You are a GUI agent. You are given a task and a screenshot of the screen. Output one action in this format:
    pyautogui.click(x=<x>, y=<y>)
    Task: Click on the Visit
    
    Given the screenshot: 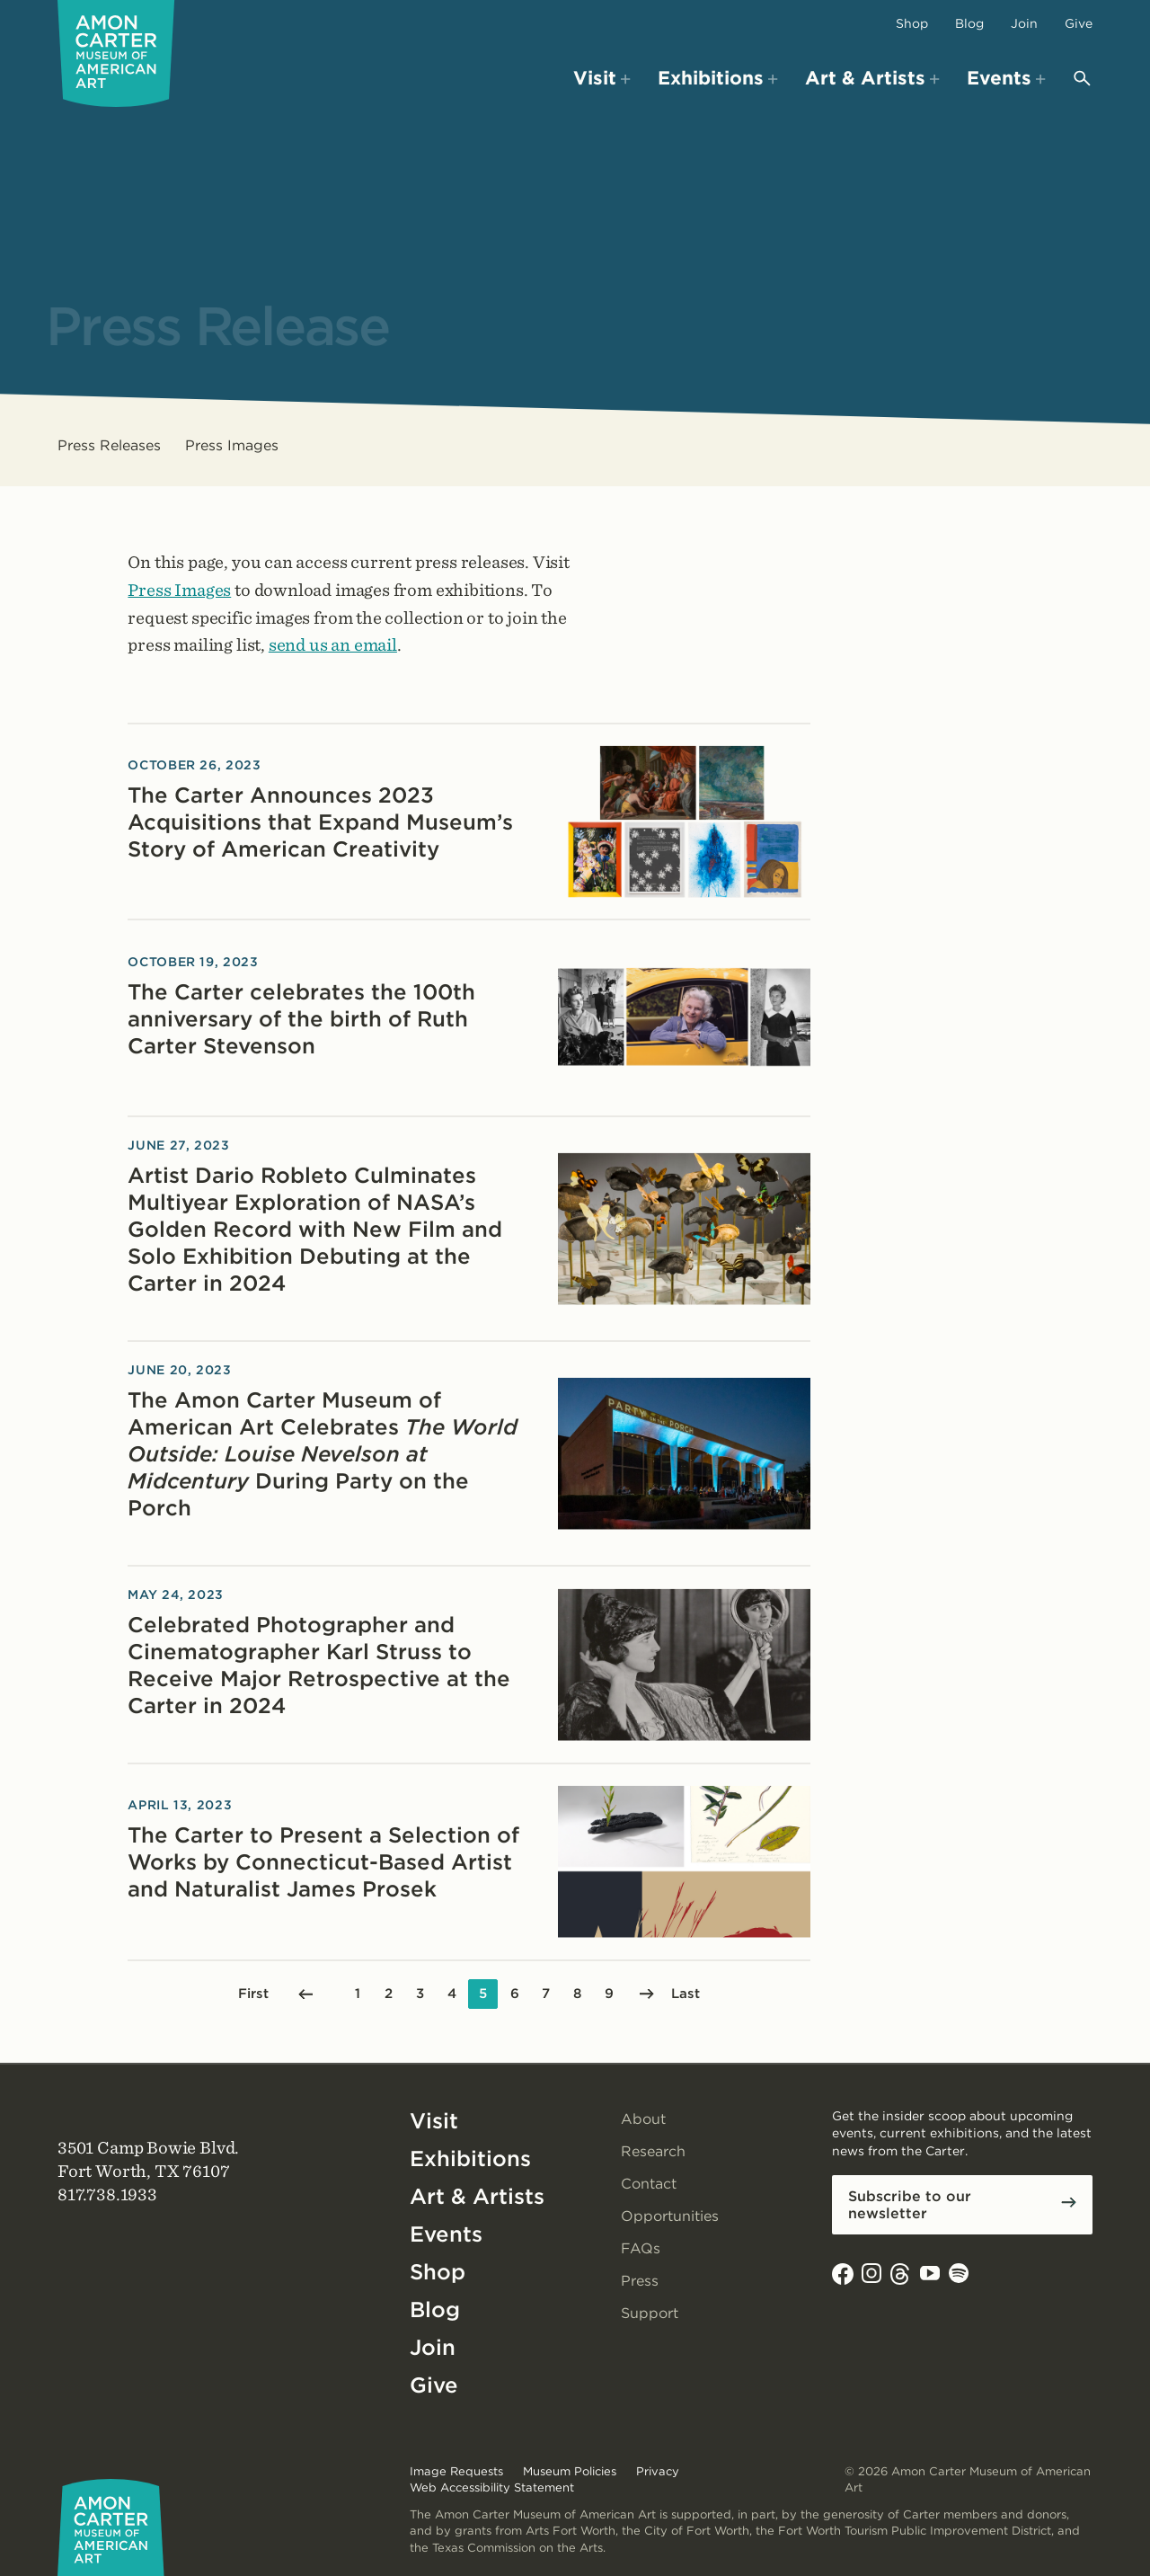 What is the action you would take?
    pyautogui.click(x=434, y=2121)
    